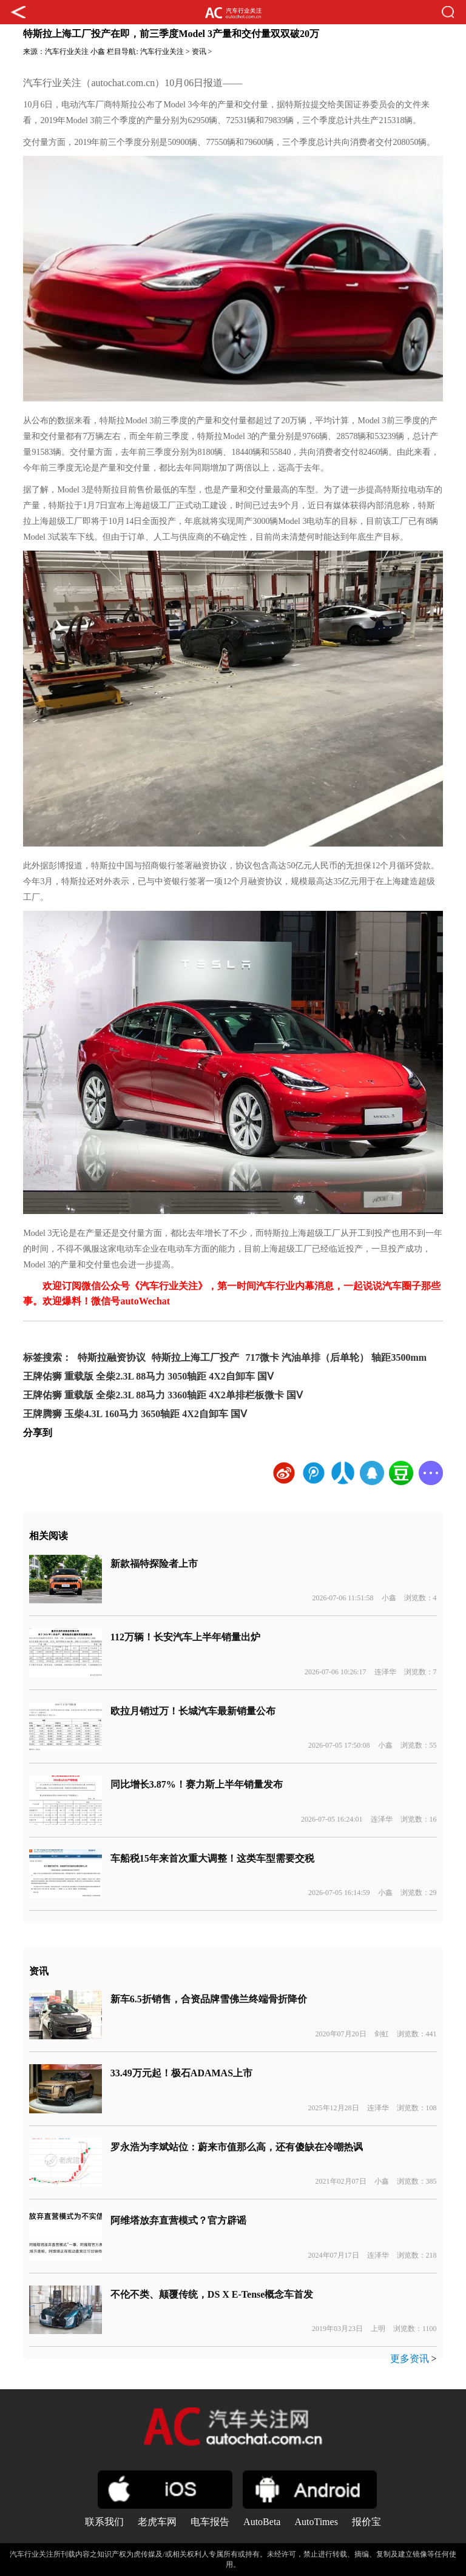 The height and width of the screenshot is (2576, 466). Describe the element at coordinates (195, 1357) in the screenshot. I see `特斯拉上海工厂投产` at that location.